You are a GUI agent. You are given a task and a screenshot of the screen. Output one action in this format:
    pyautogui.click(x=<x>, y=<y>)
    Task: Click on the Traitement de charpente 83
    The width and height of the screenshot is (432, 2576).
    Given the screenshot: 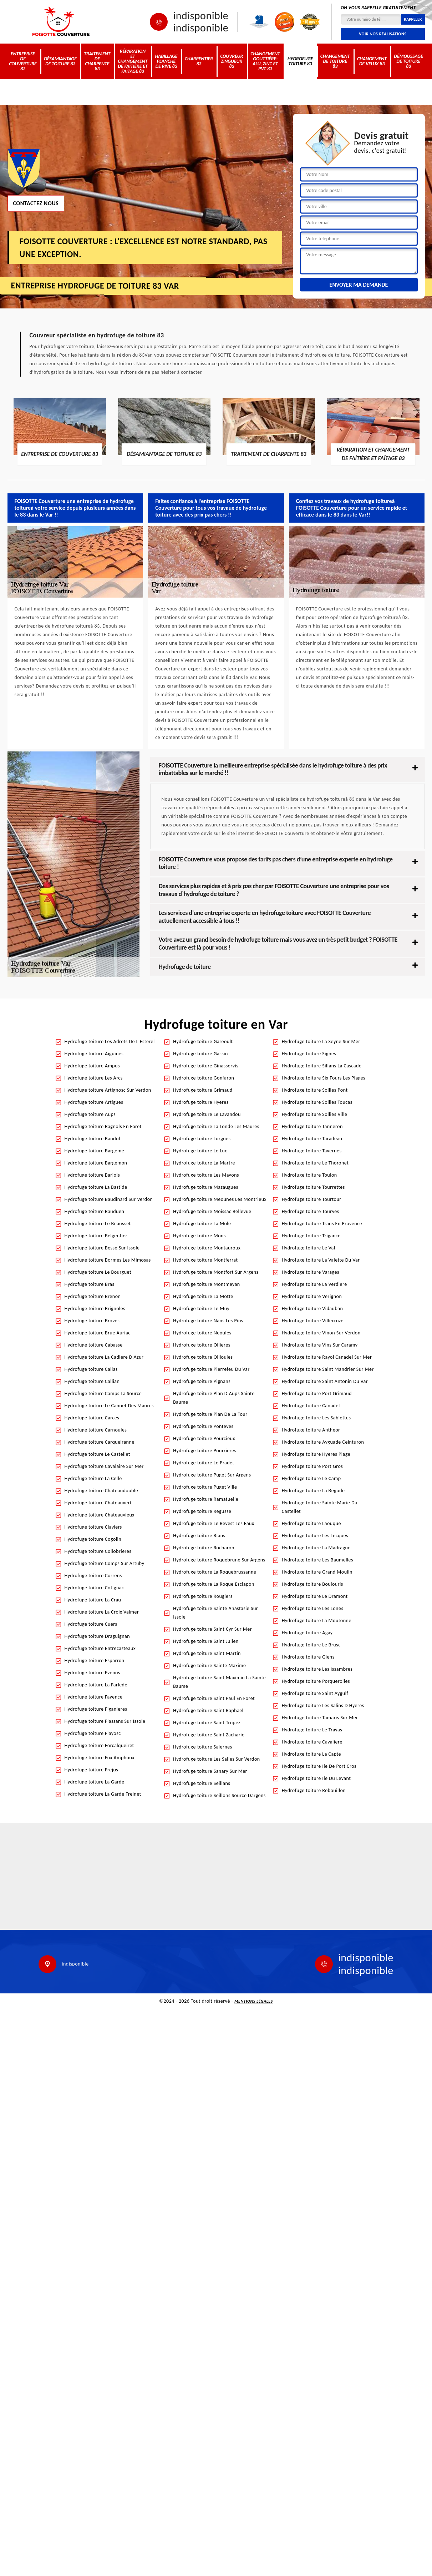 What is the action you would take?
    pyautogui.click(x=97, y=61)
    